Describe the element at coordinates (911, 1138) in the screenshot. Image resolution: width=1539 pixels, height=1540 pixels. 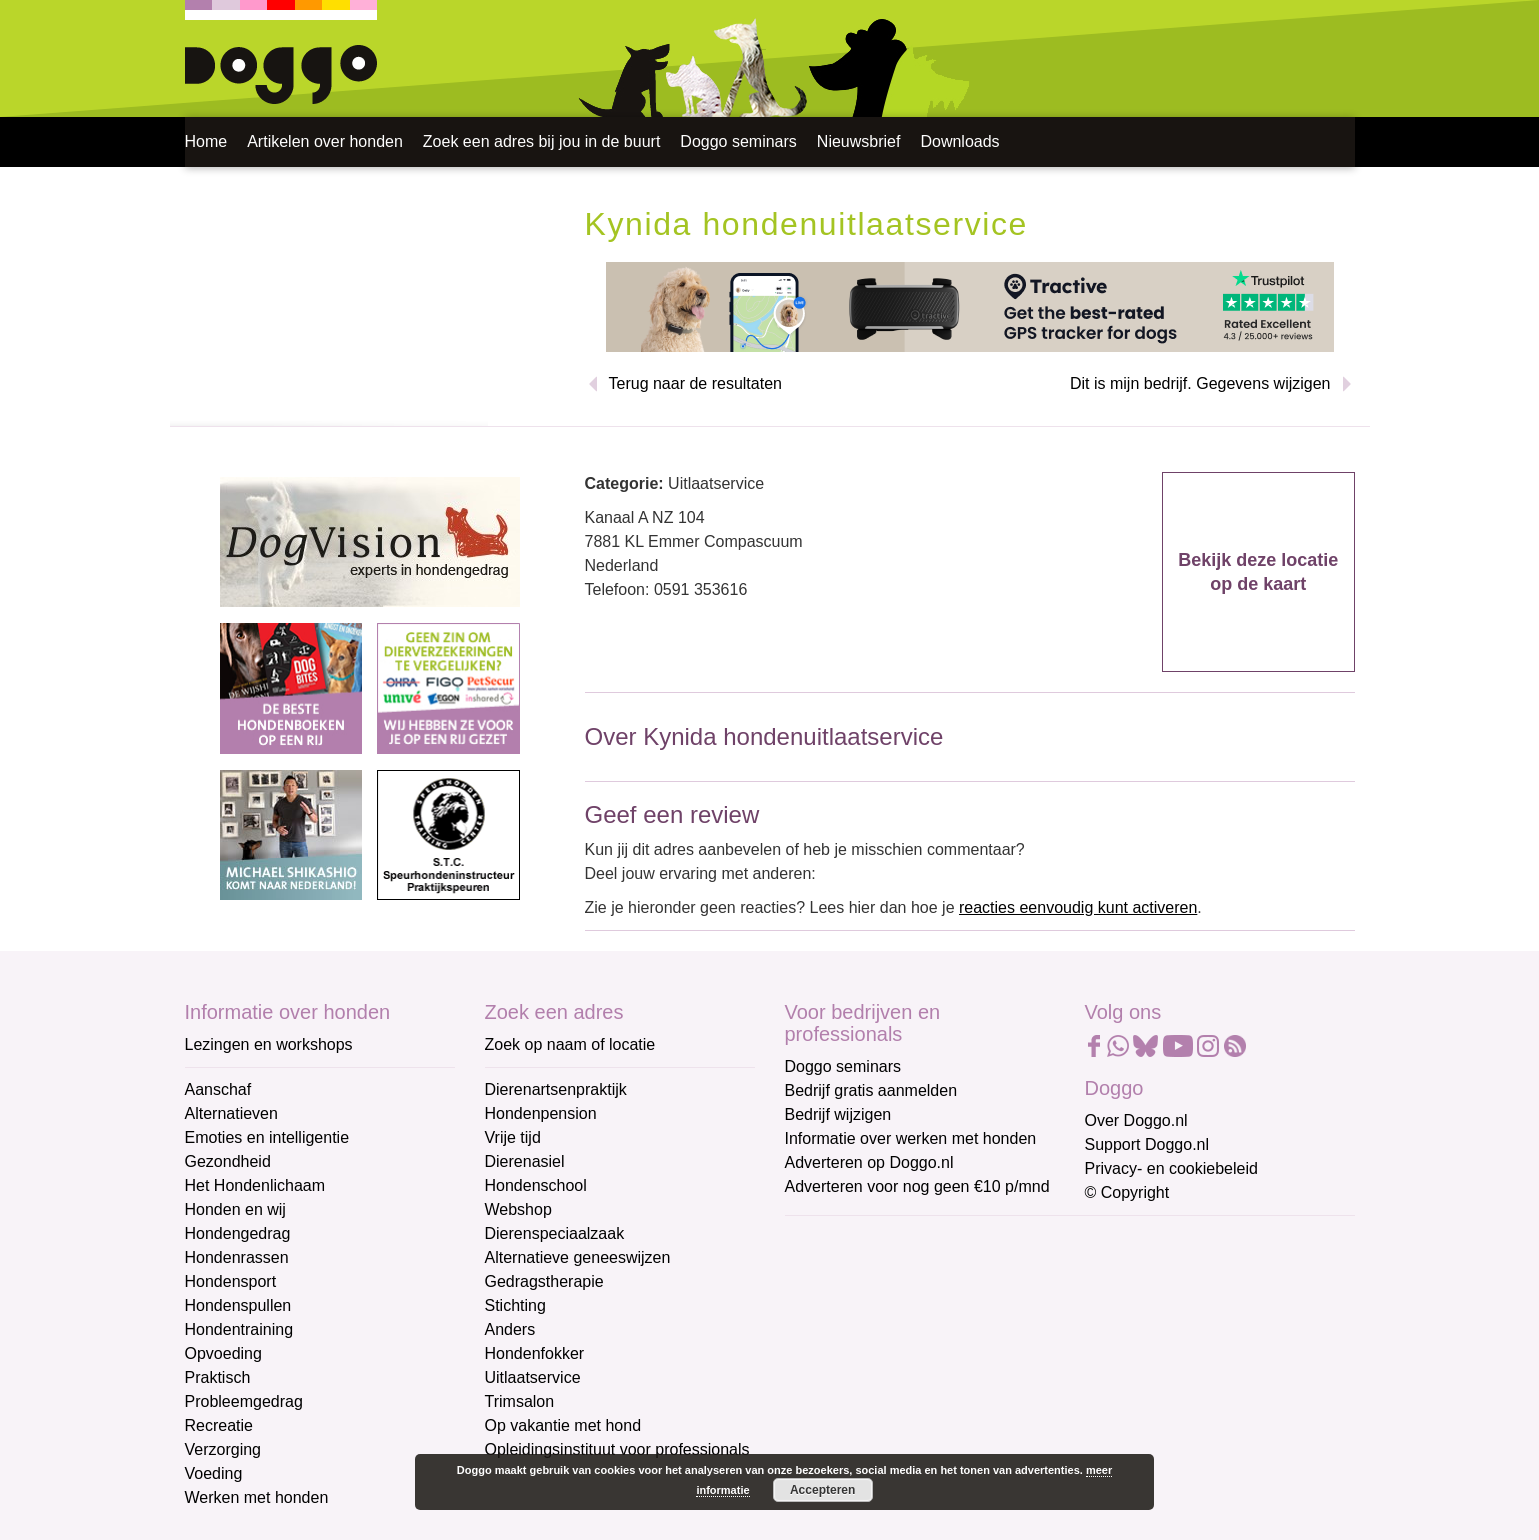
I see `Informatie over werken met honden` at that location.